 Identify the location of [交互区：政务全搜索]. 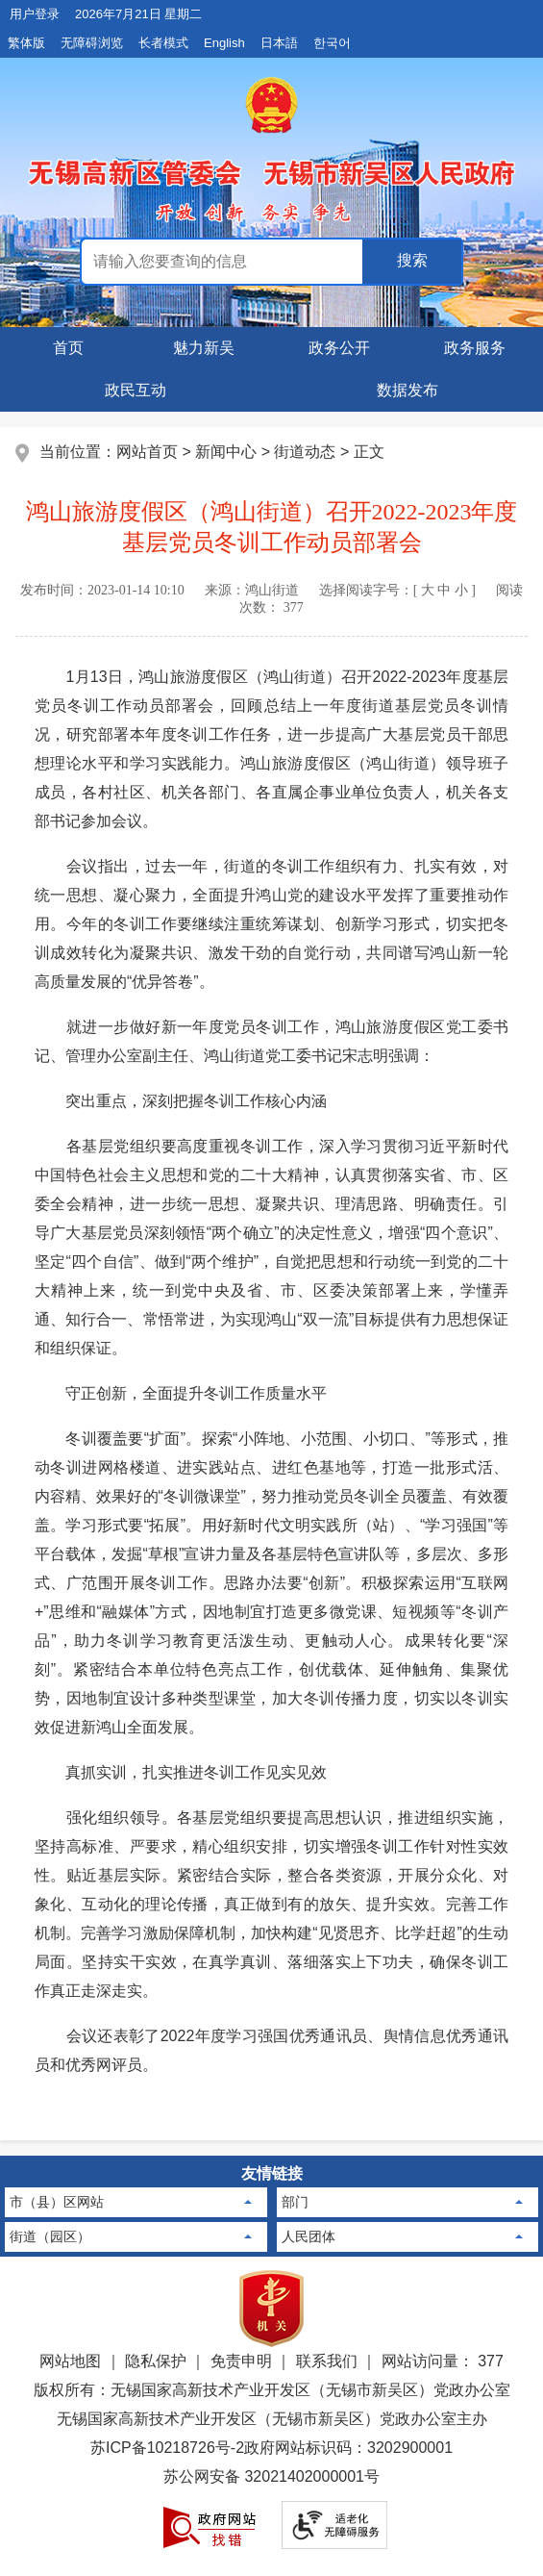
(272, 262).